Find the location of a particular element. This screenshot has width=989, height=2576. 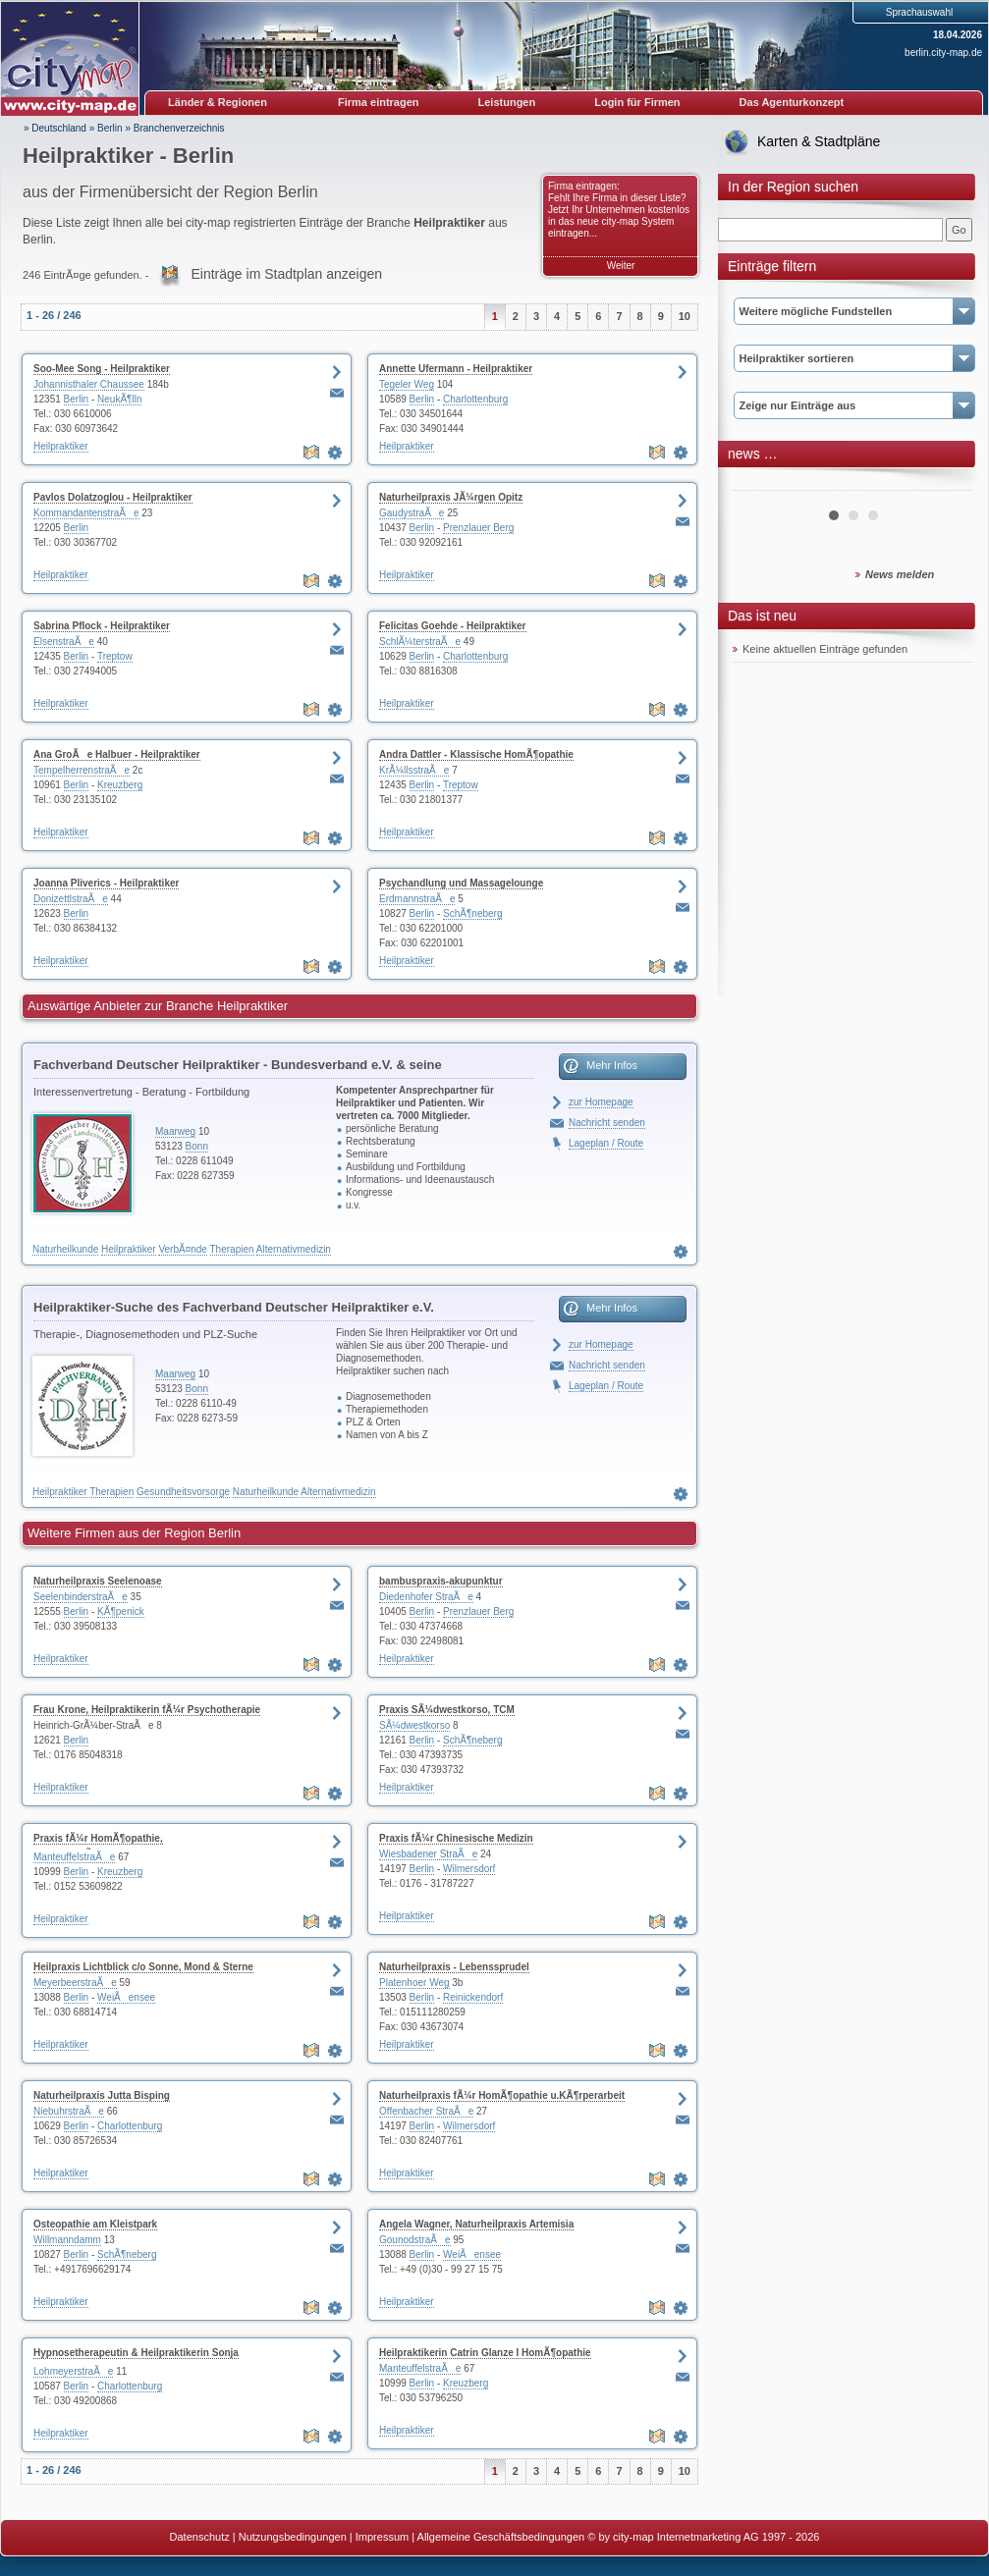

Heilpraktiker is located at coordinates (60, 446).